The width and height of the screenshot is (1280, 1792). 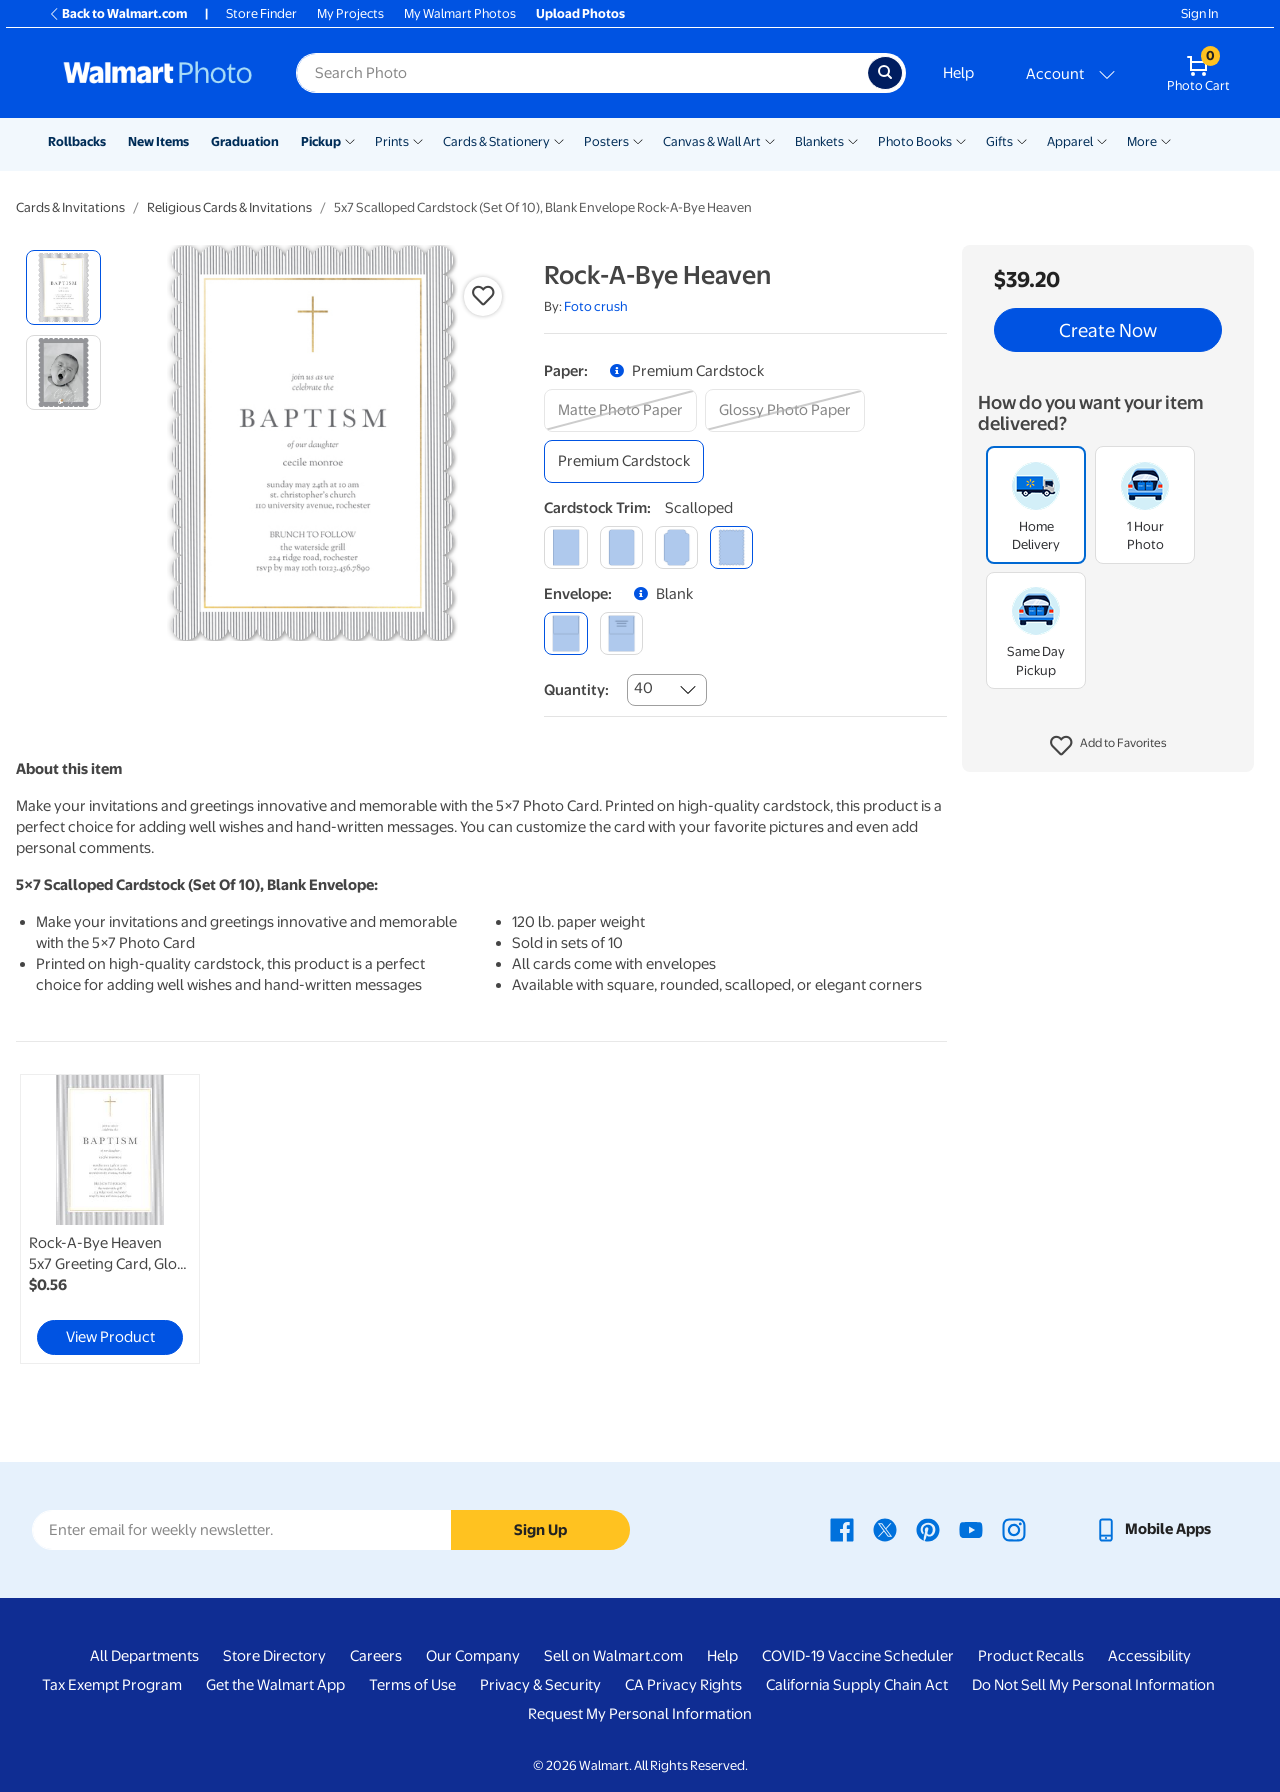 What do you see at coordinates (858, 1656) in the screenshot?
I see `COVID-19 Vaccine Scheduler` at bounding box center [858, 1656].